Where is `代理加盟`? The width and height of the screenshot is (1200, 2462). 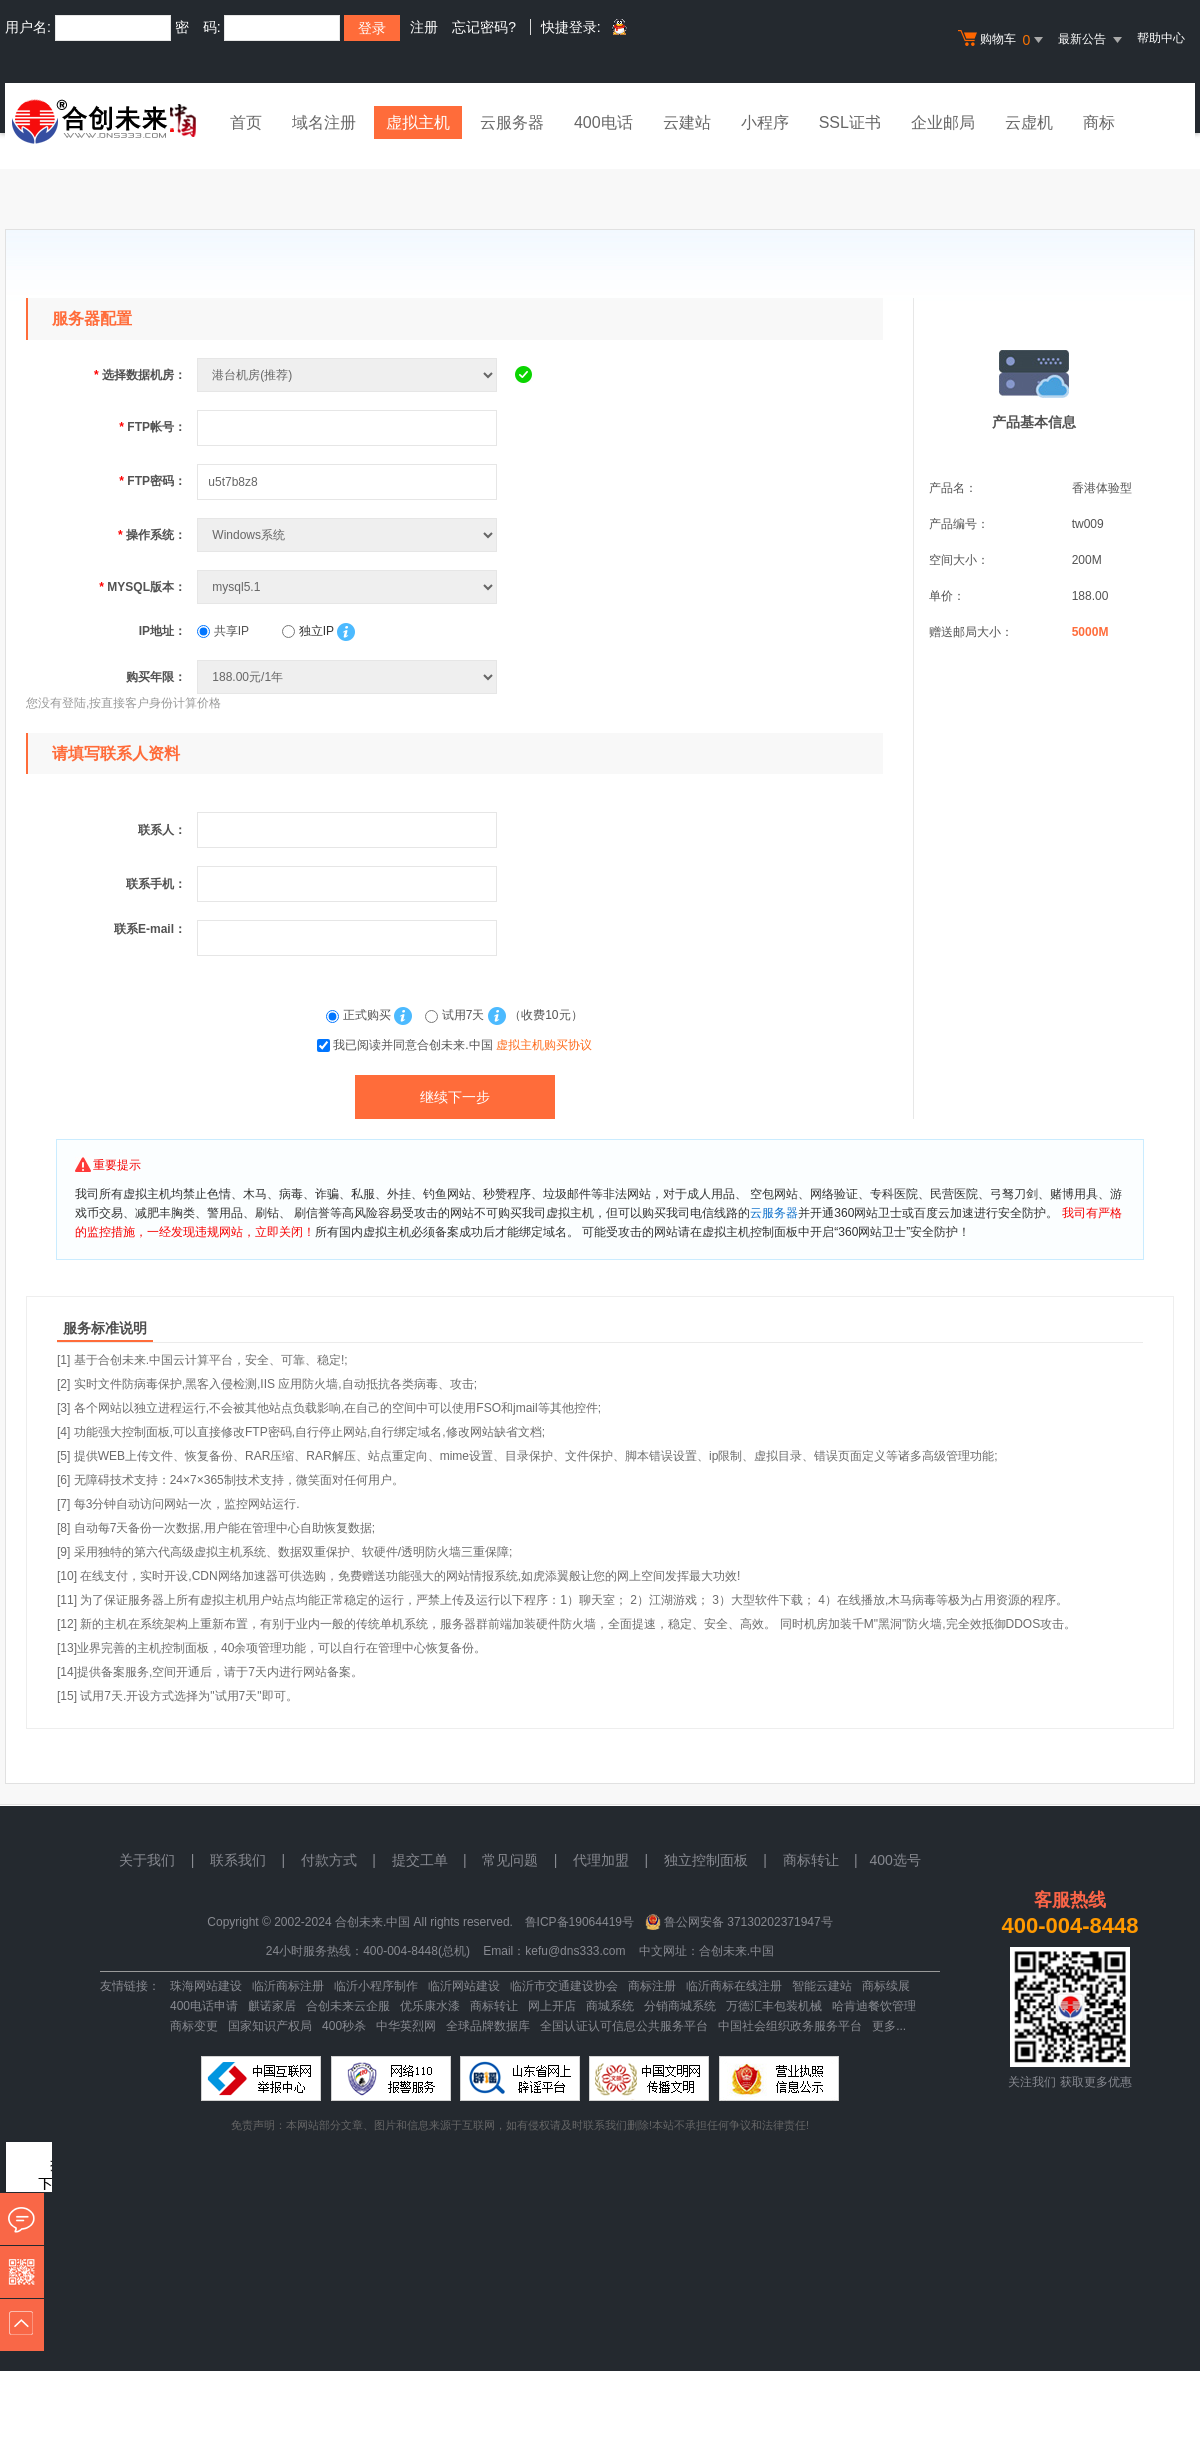
代理加盟 is located at coordinates (601, 1860).